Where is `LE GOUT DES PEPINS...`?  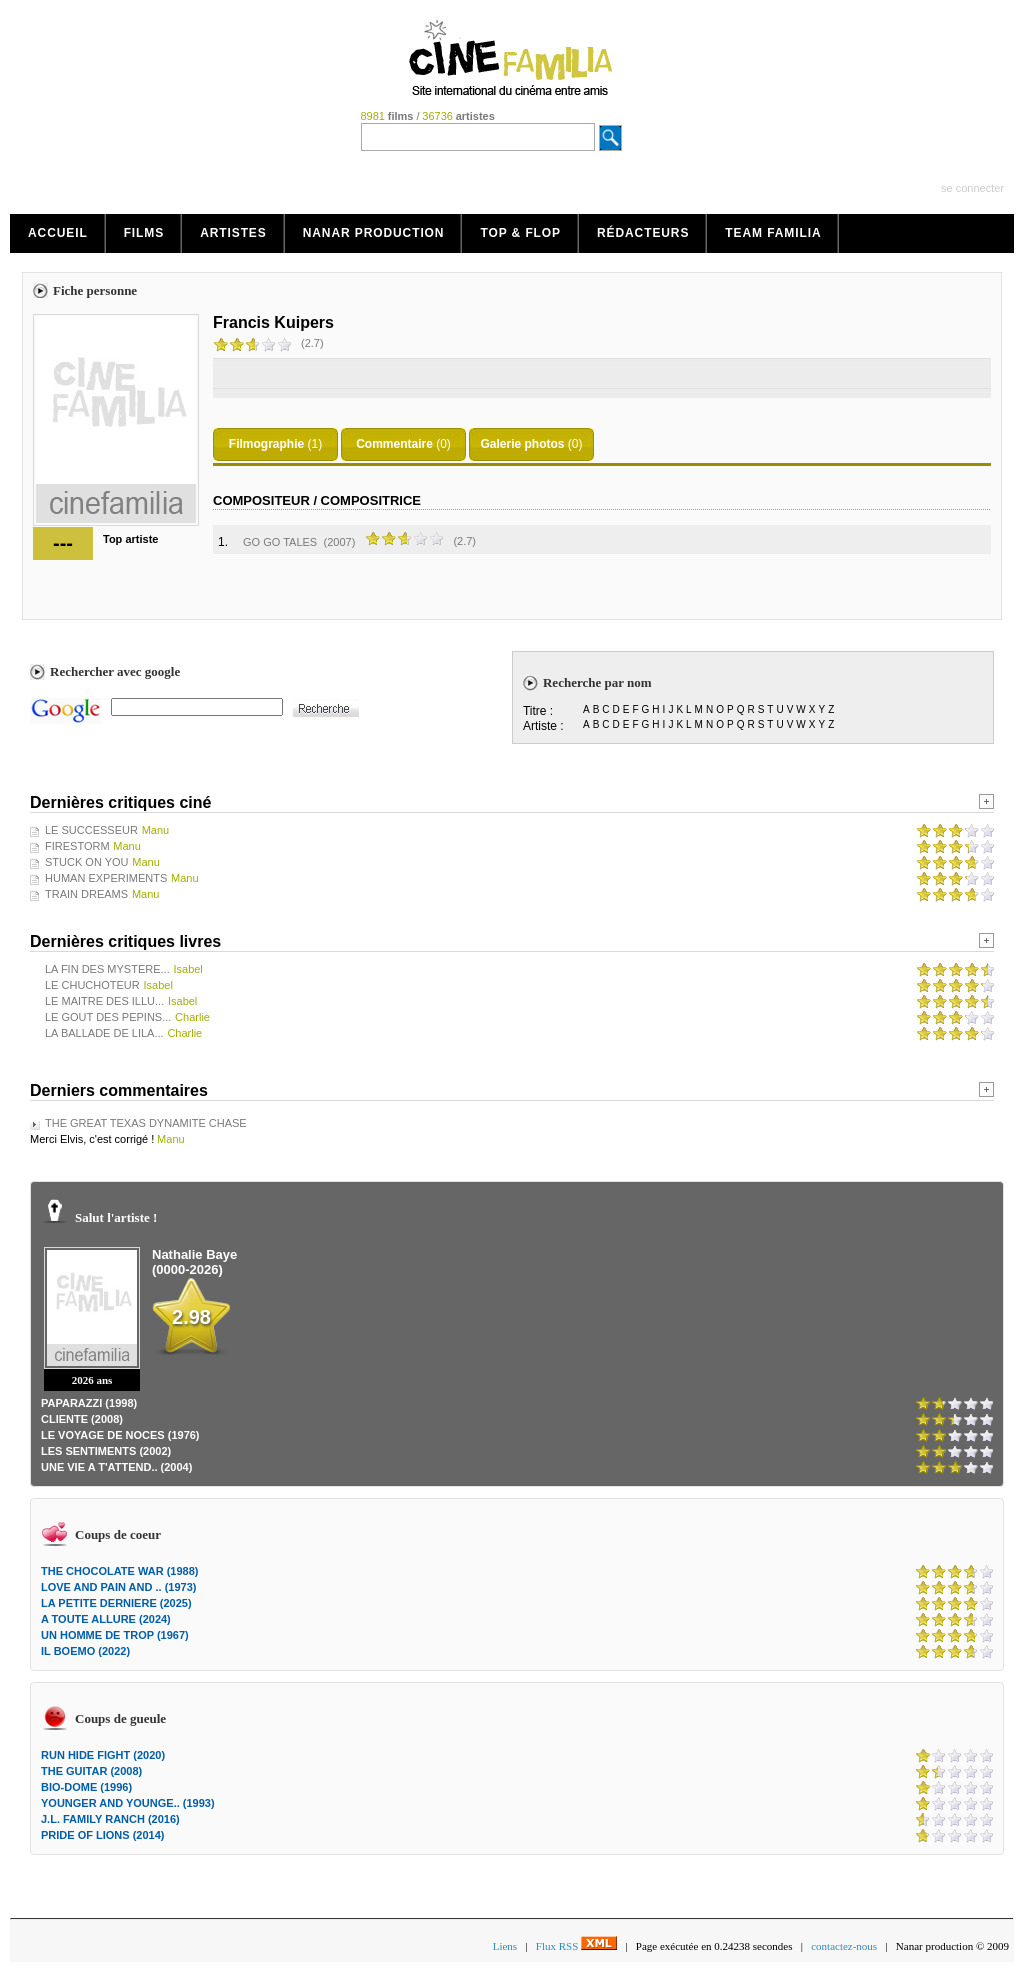 LE GOUT DES PEPINS... is located at coordinates (108, 1017).